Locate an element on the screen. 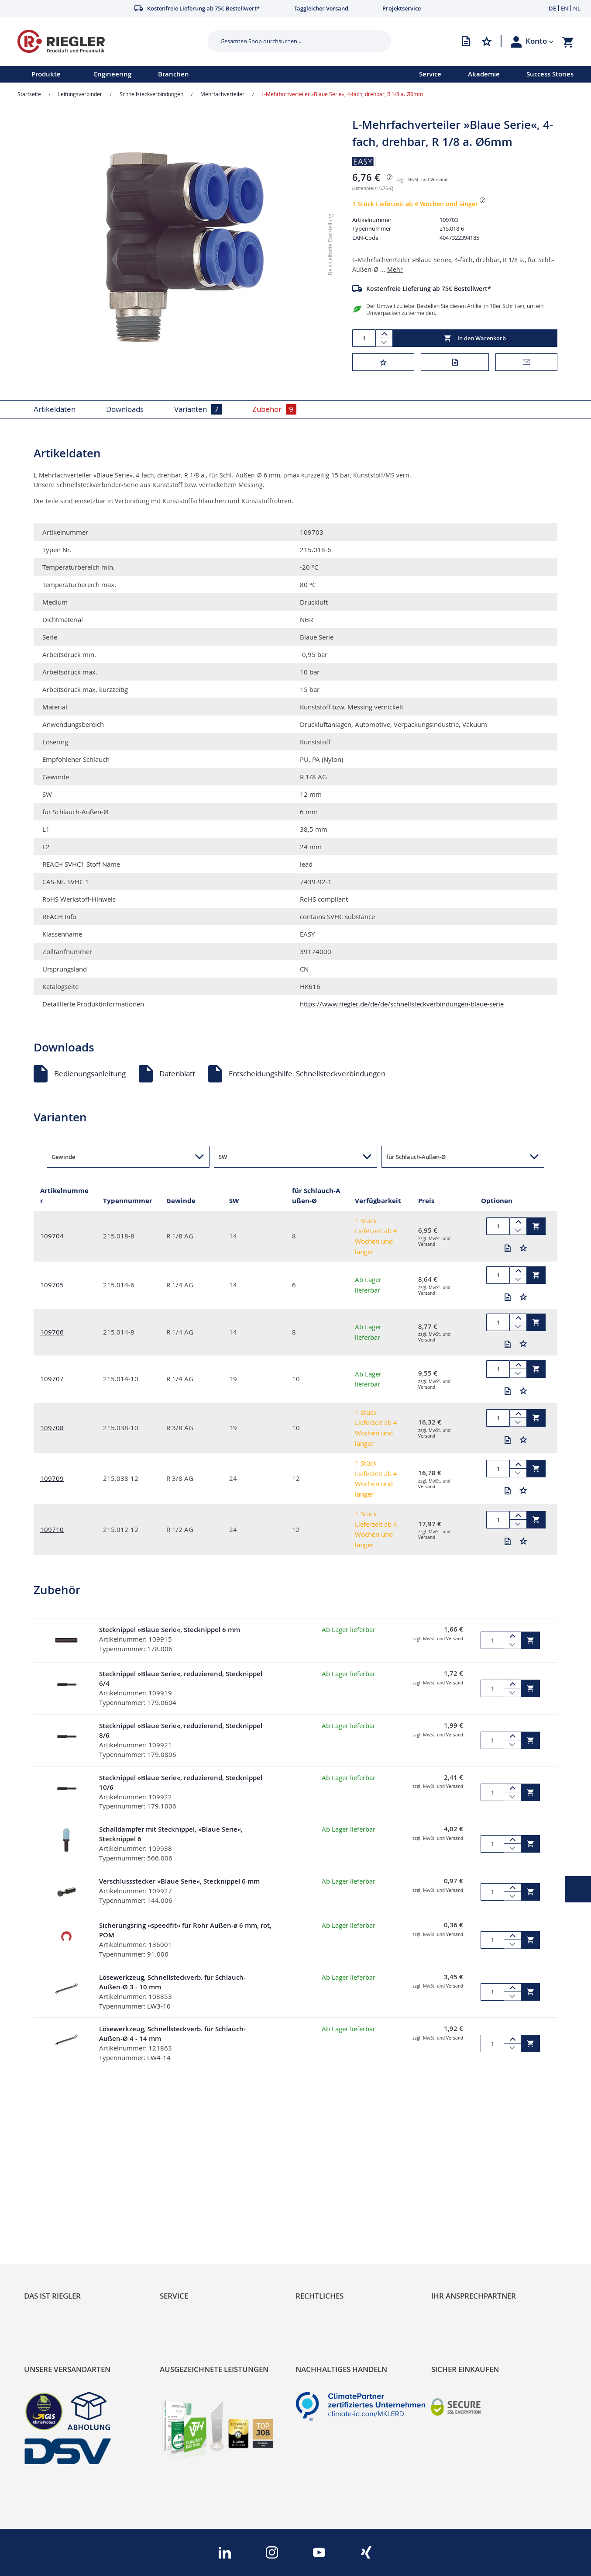 This screenshot has height=2576, width=591. 109705 is located at coordinates (52, 1284).